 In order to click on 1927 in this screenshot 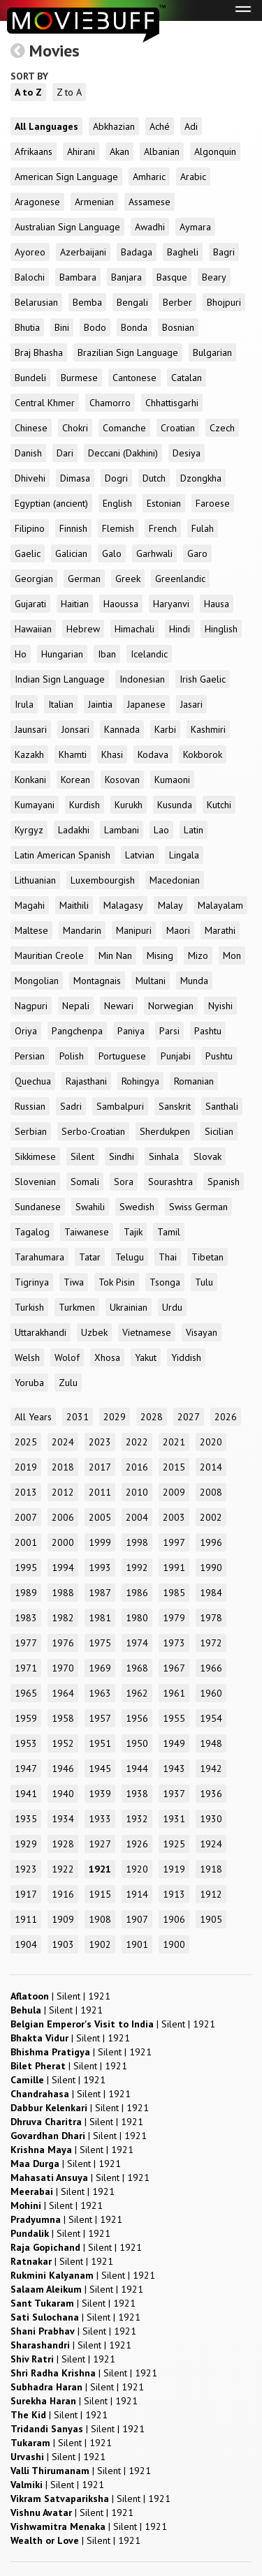, I will do `click(100, 1844)`.